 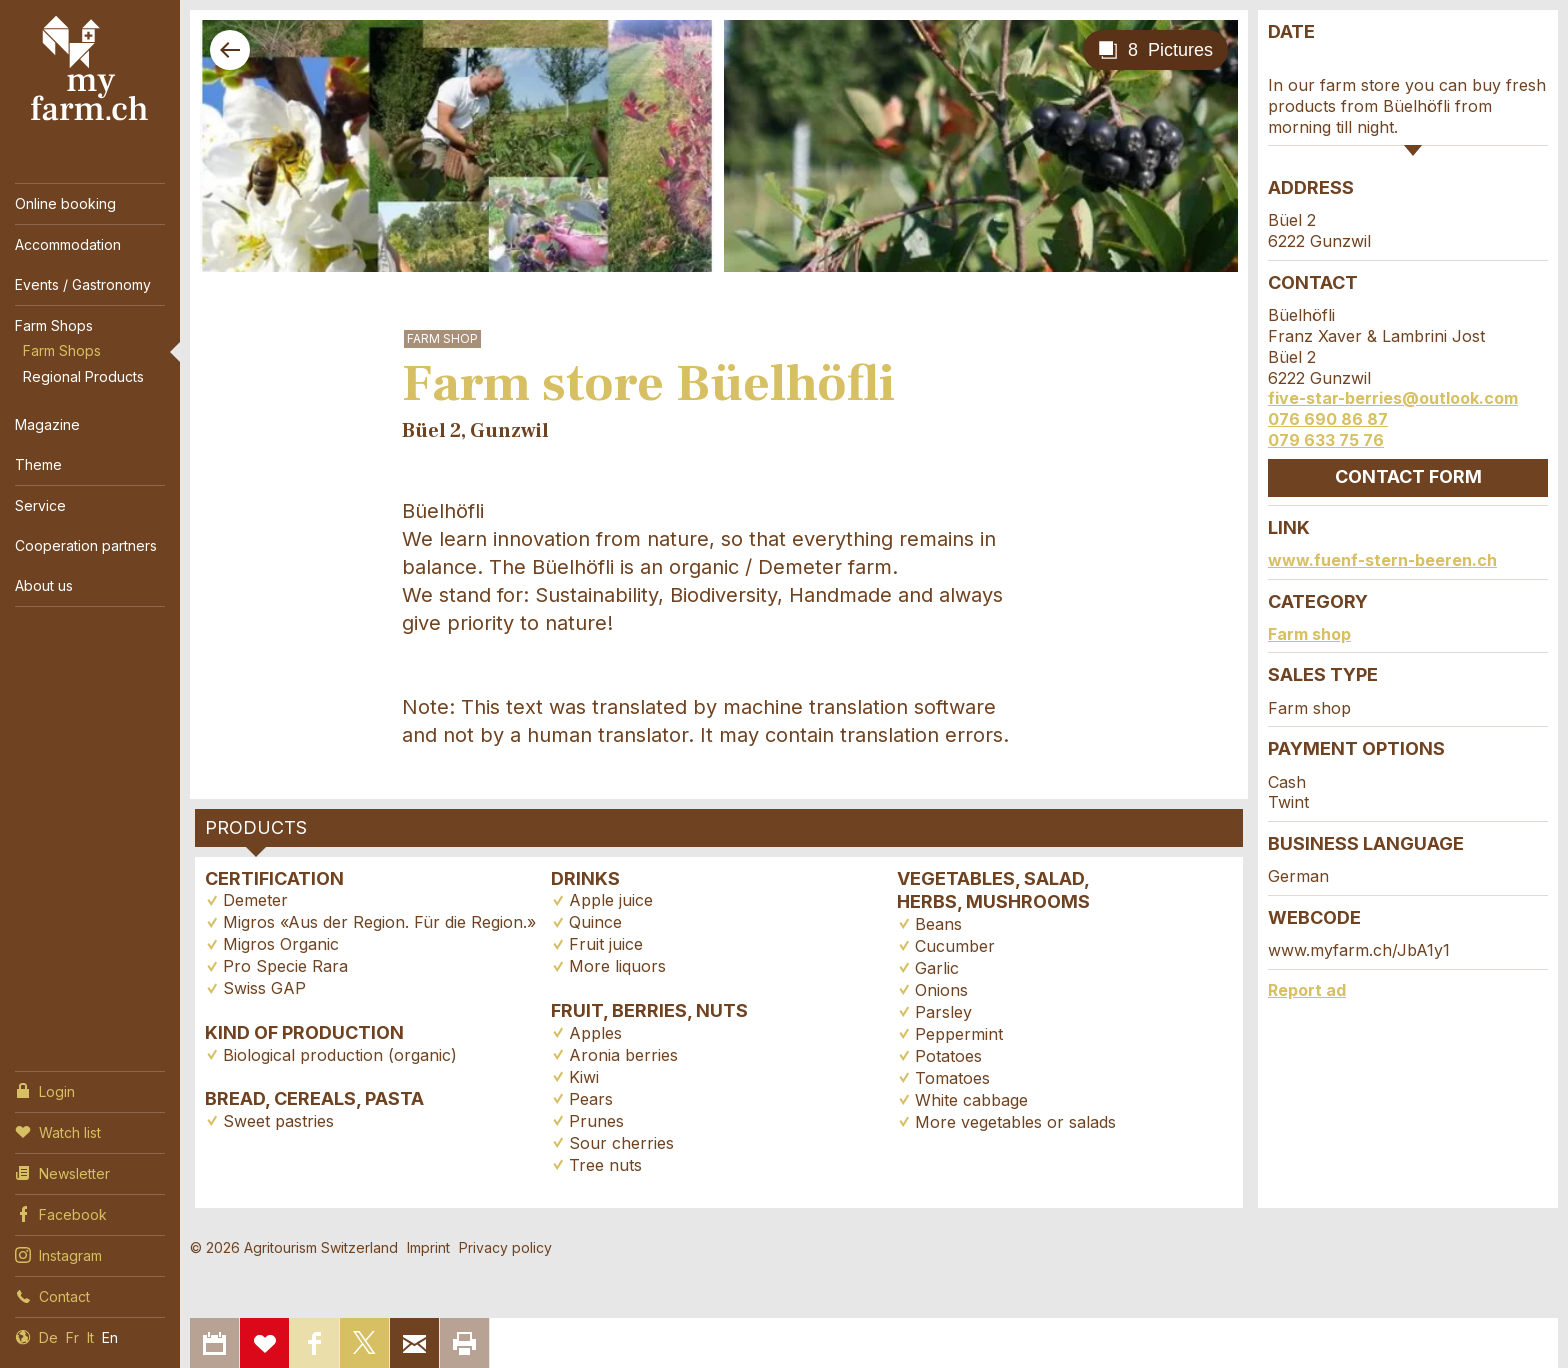 What do you see at coordinates (505, 1247) in the screenshot?
I see `Privacy policy` at bounding box center [505, 1247].